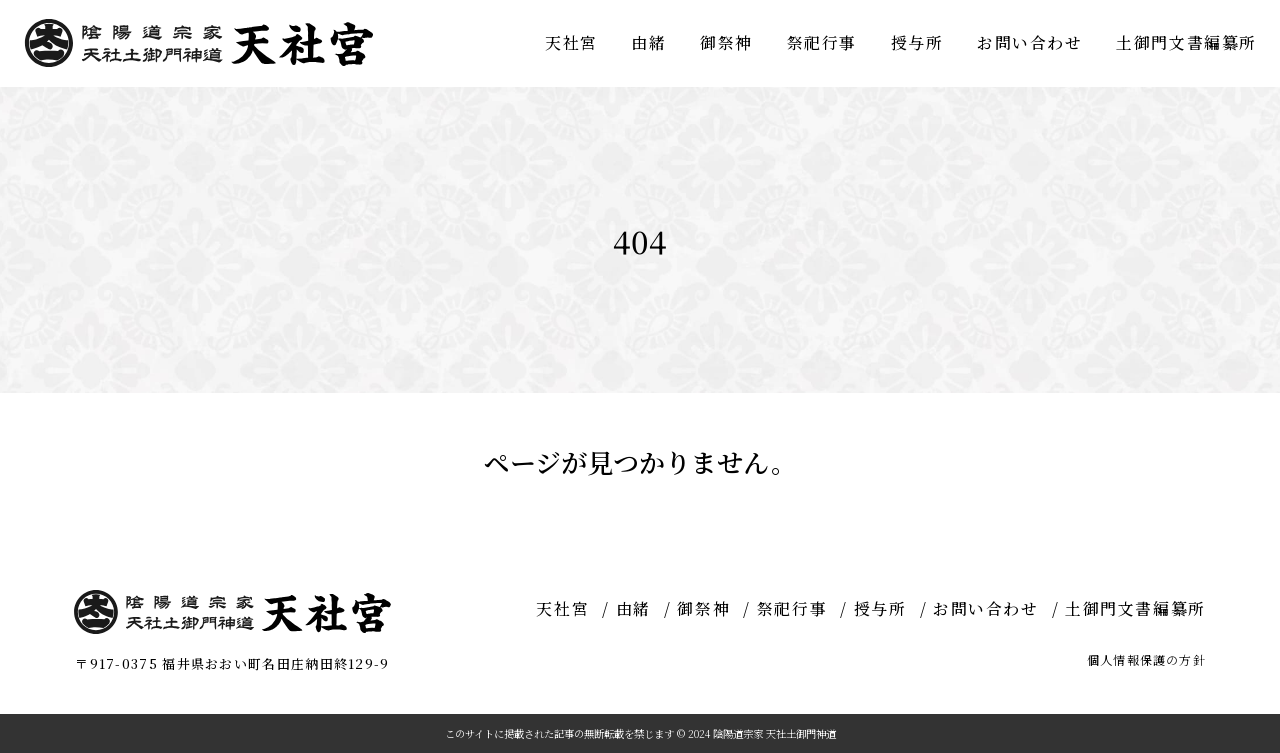  What do you see at coordinates (1146, 659) in the screenshot?
I see `個人情報保護の方針` at bounding box center [1146, 659].